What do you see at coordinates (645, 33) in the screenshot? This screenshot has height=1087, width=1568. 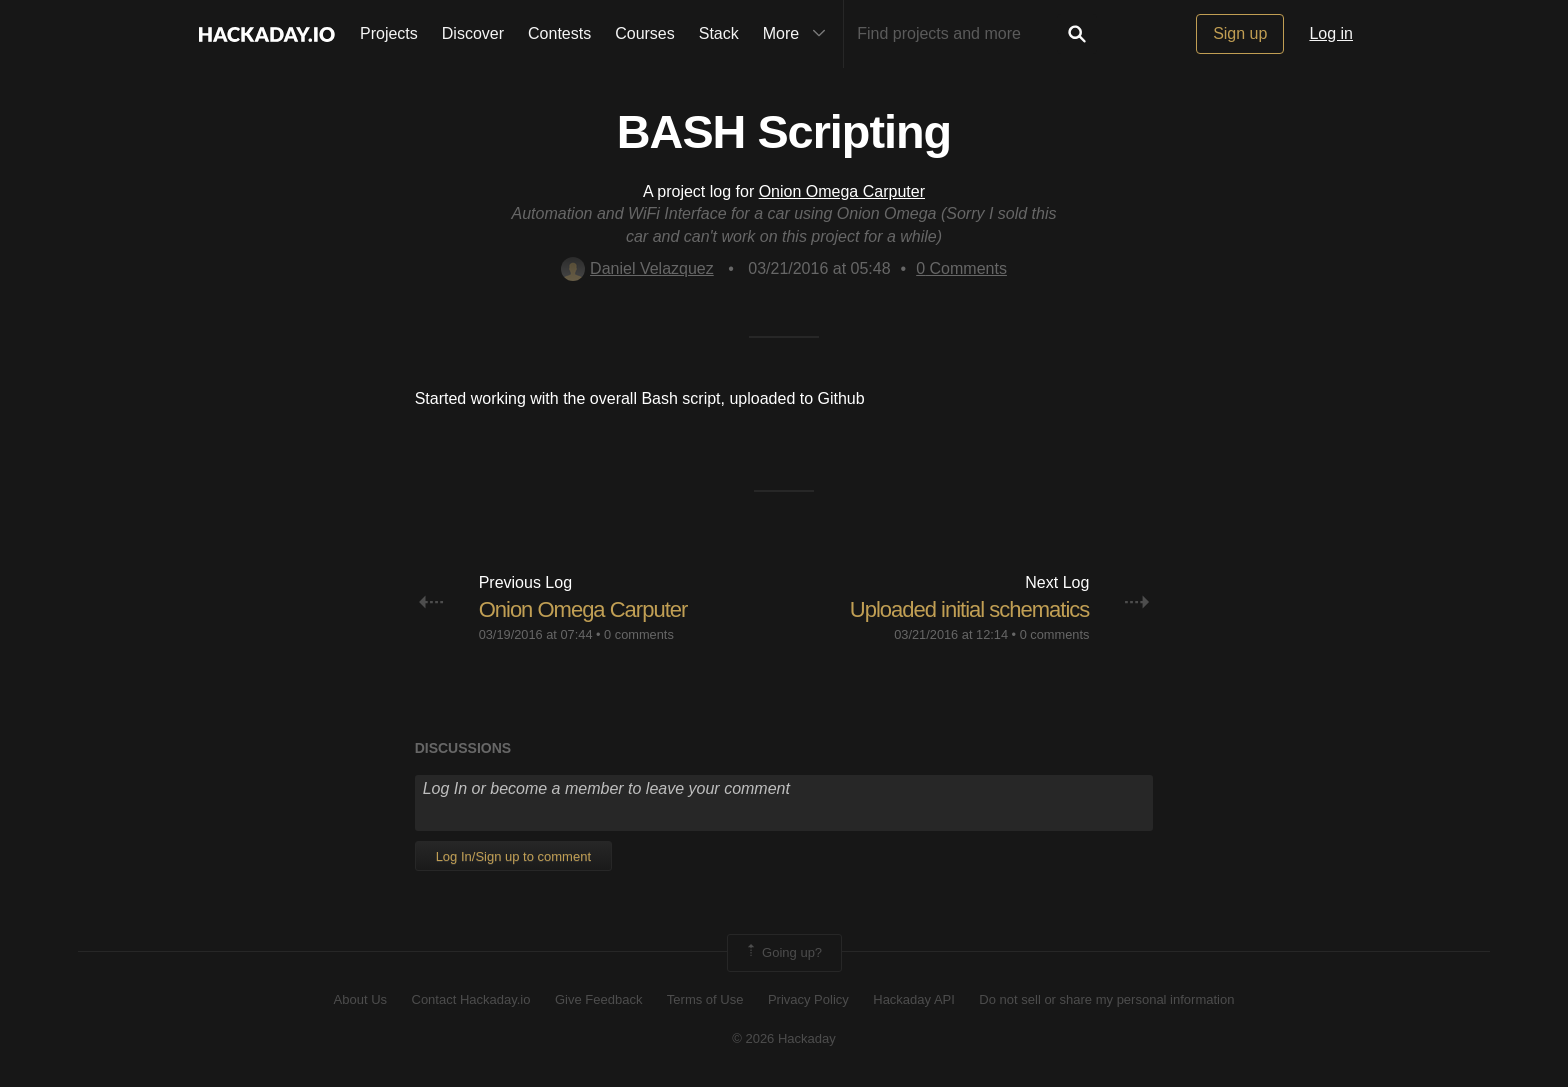 I see `Courses` at bounding box center [645, 33].